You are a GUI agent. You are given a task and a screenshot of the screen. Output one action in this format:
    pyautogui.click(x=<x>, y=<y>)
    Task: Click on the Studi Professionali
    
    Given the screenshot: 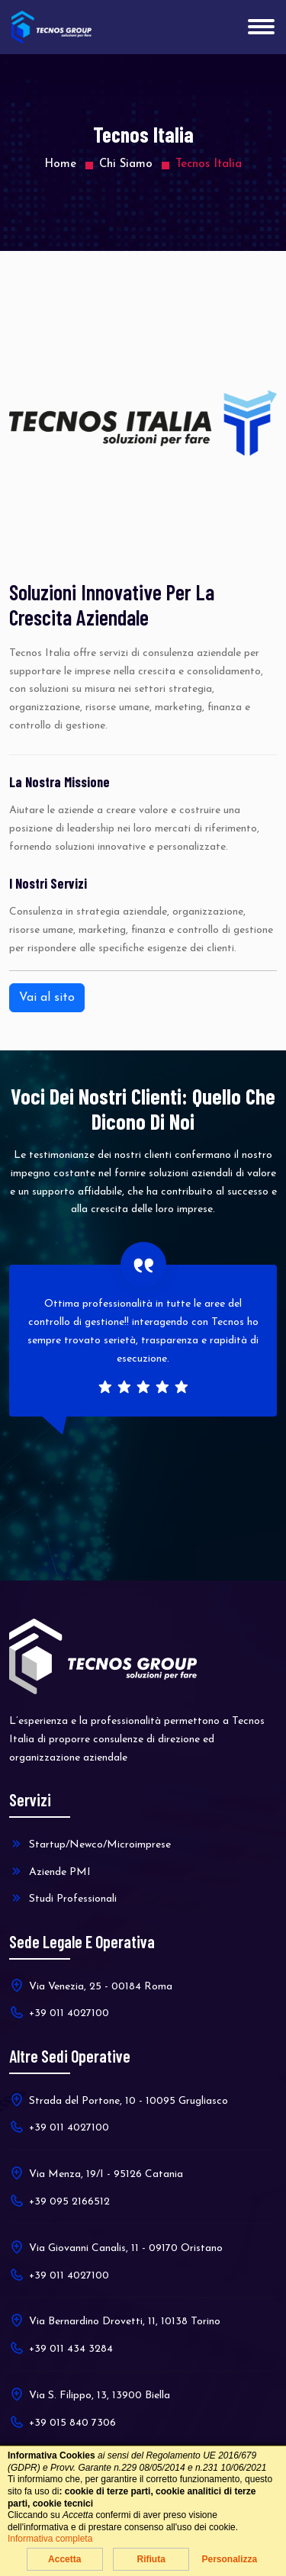 What is the action you would take?
    pyautogui.click(x=63, y=1897)
    